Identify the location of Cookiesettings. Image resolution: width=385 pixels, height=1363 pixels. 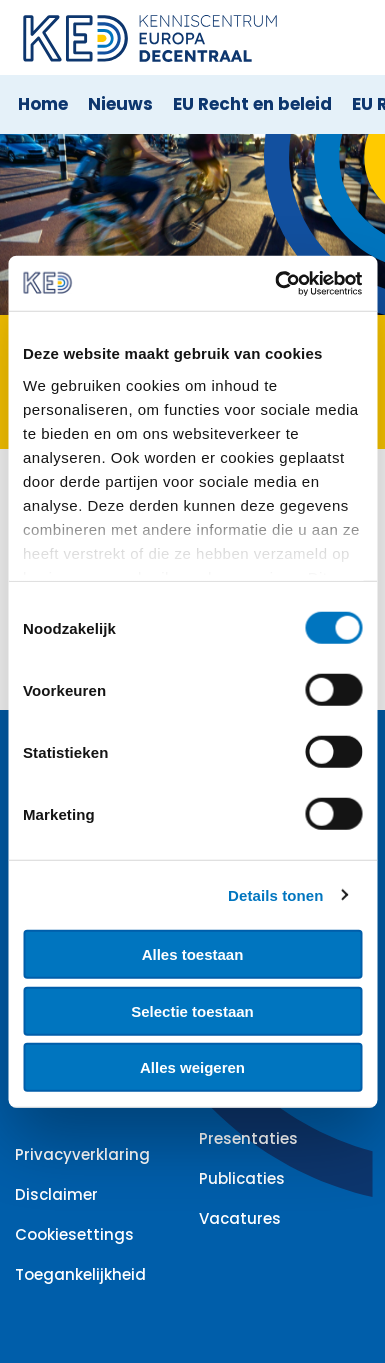
(74, 1234).